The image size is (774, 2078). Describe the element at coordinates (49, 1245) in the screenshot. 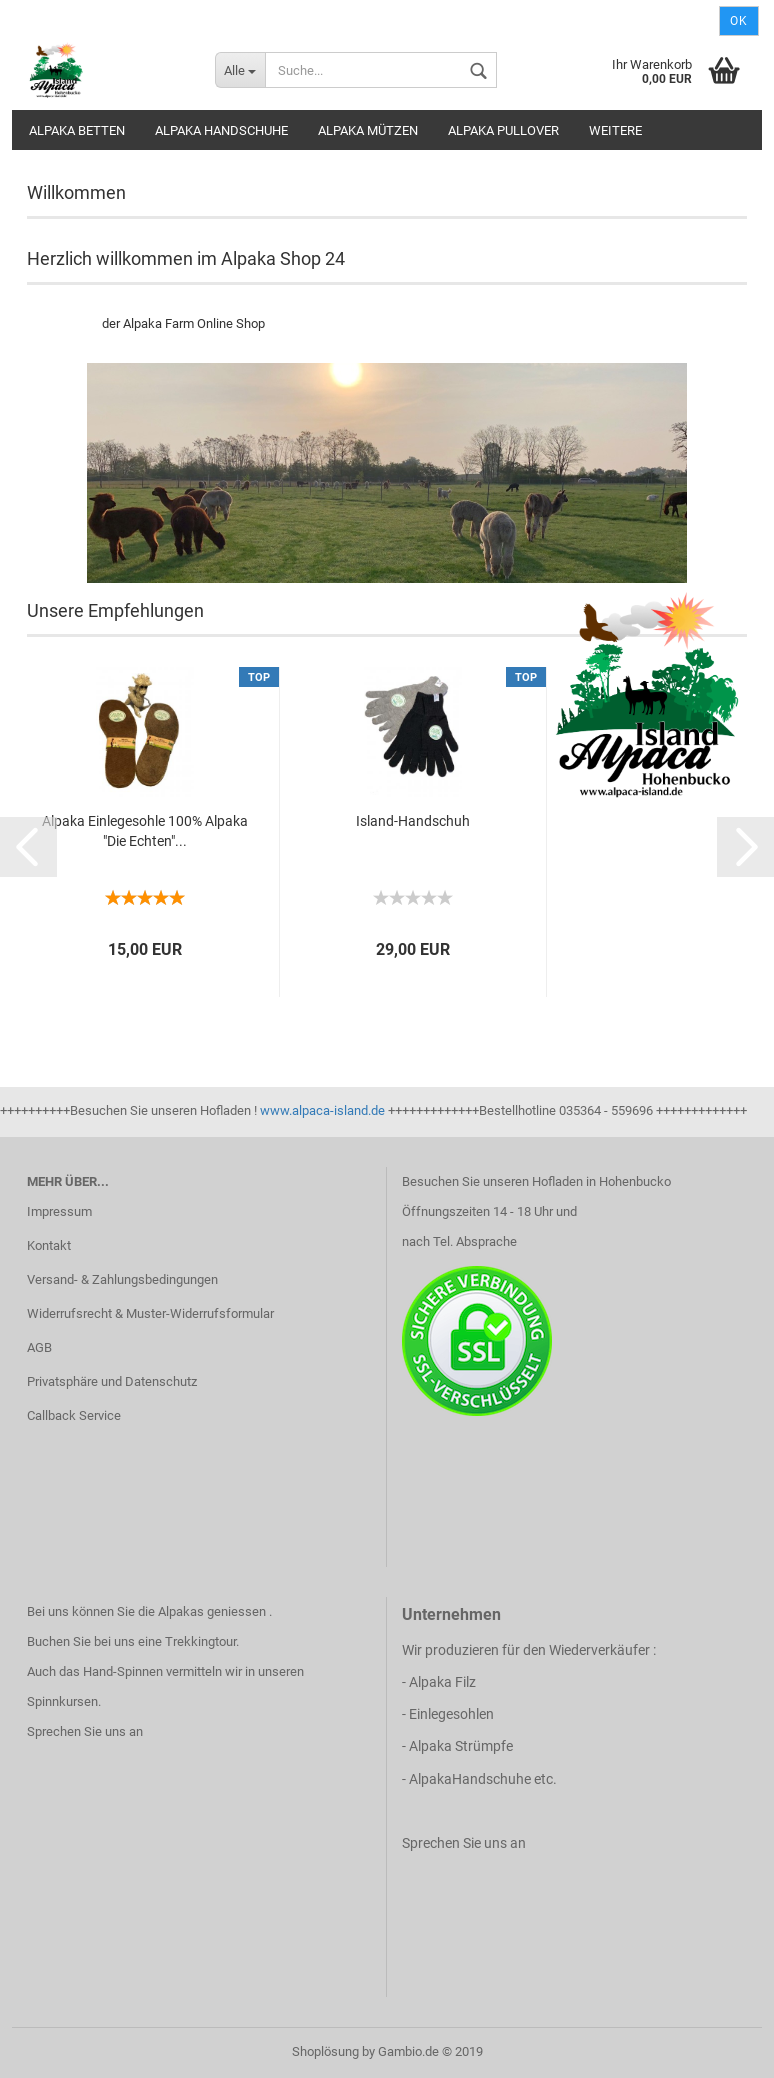

I see `Kontakt` at that location.